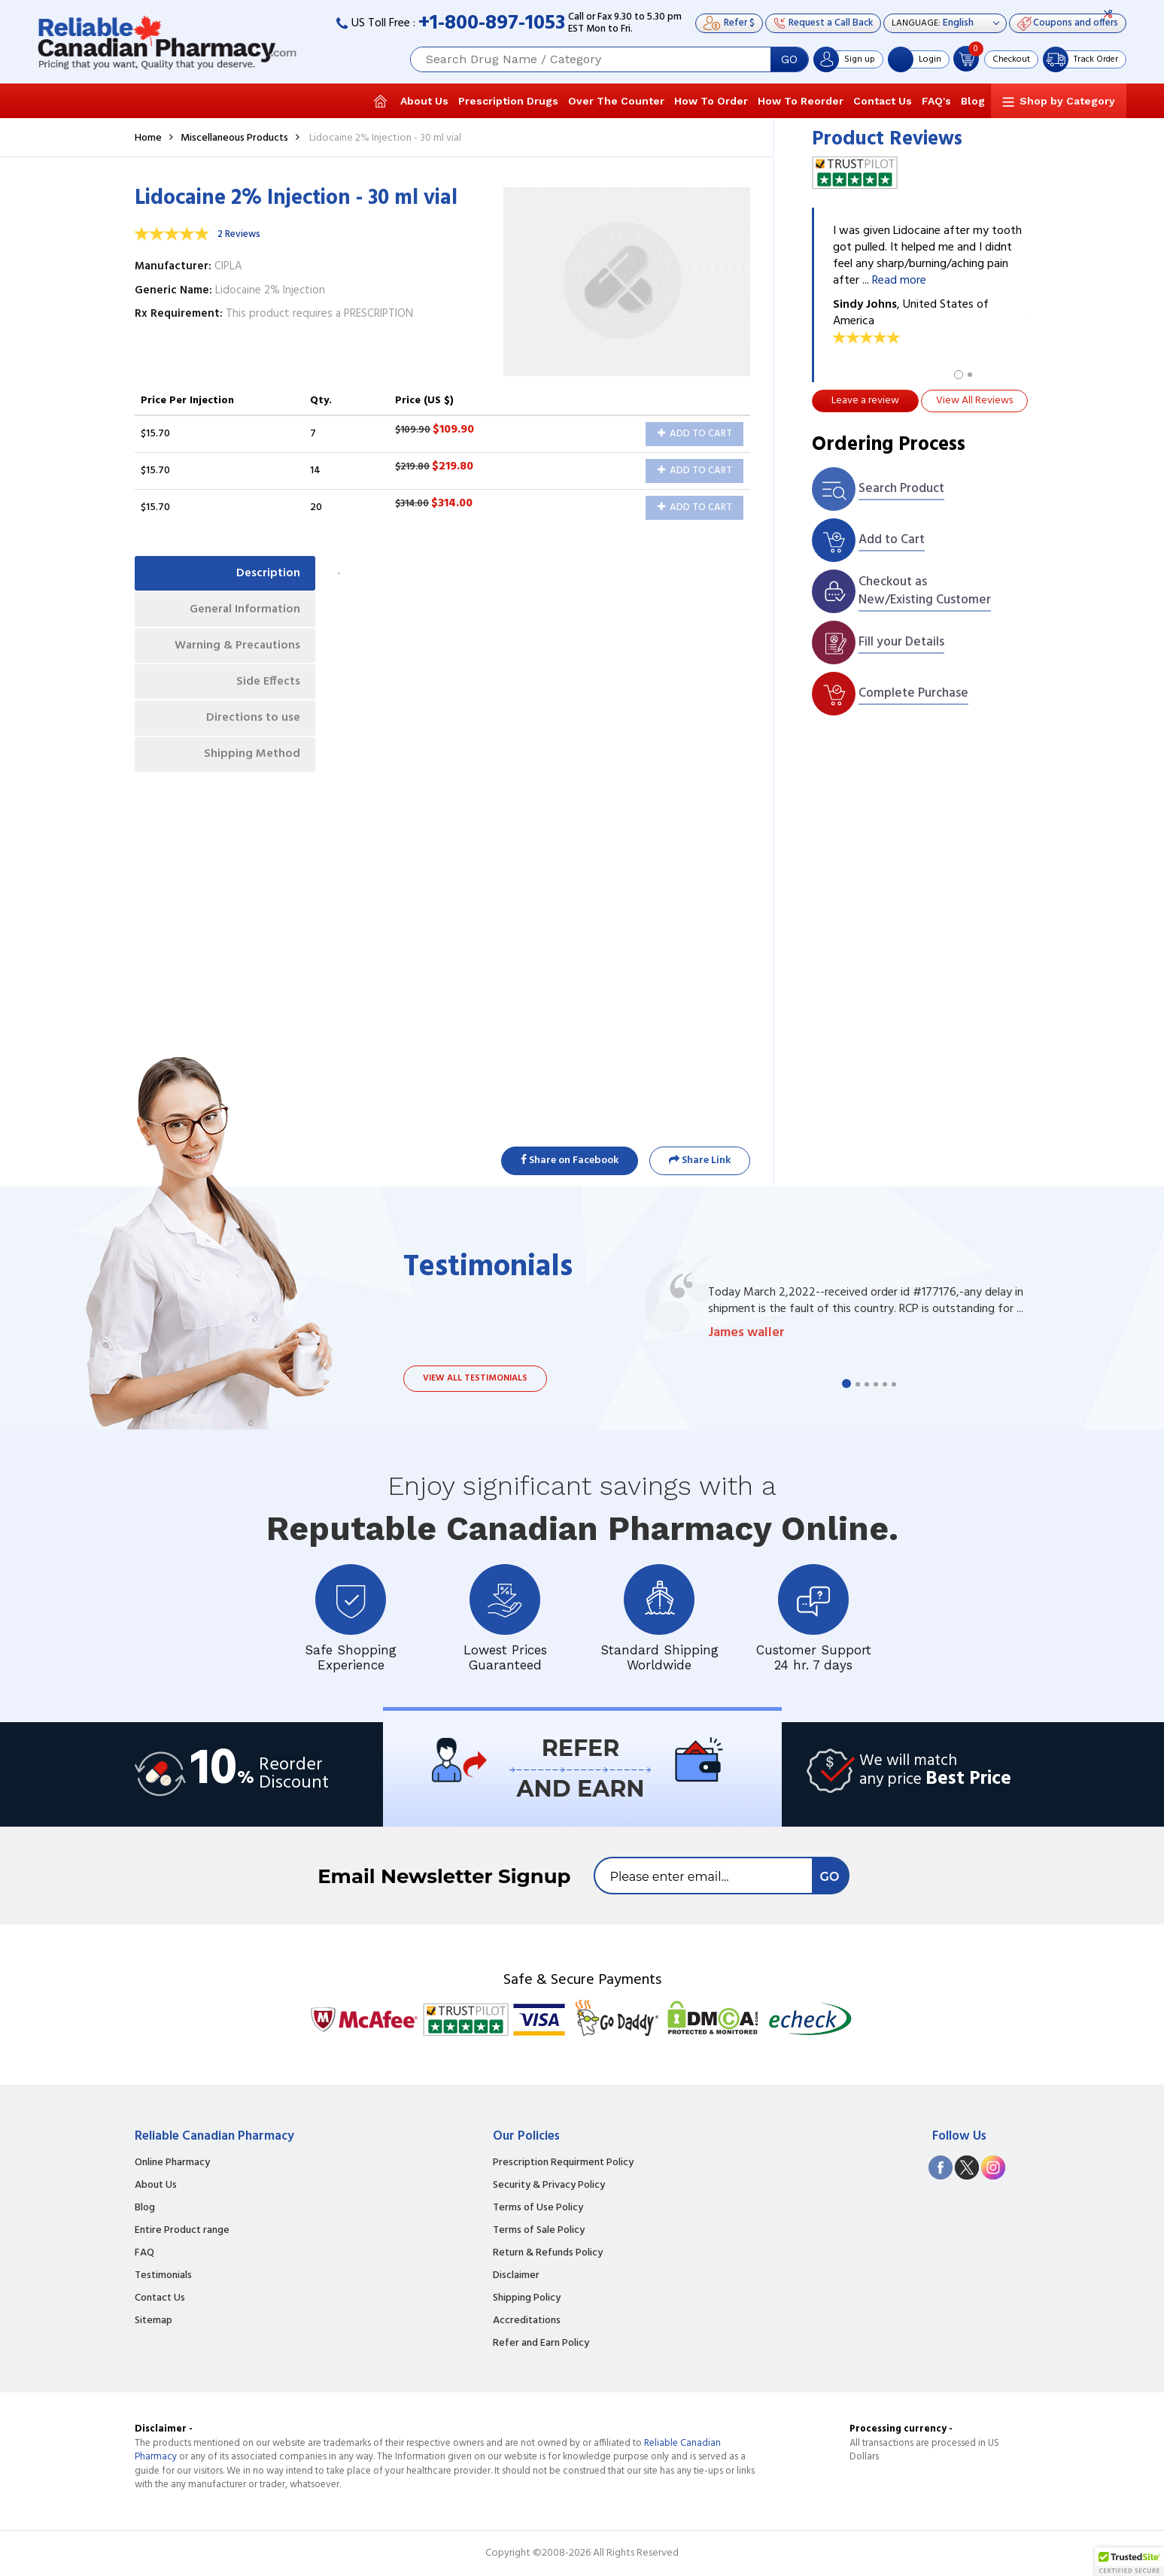  What do you see at coordinates (424, 101) in the screenshot?
I see `About Us` at bounding box center [424, 101].